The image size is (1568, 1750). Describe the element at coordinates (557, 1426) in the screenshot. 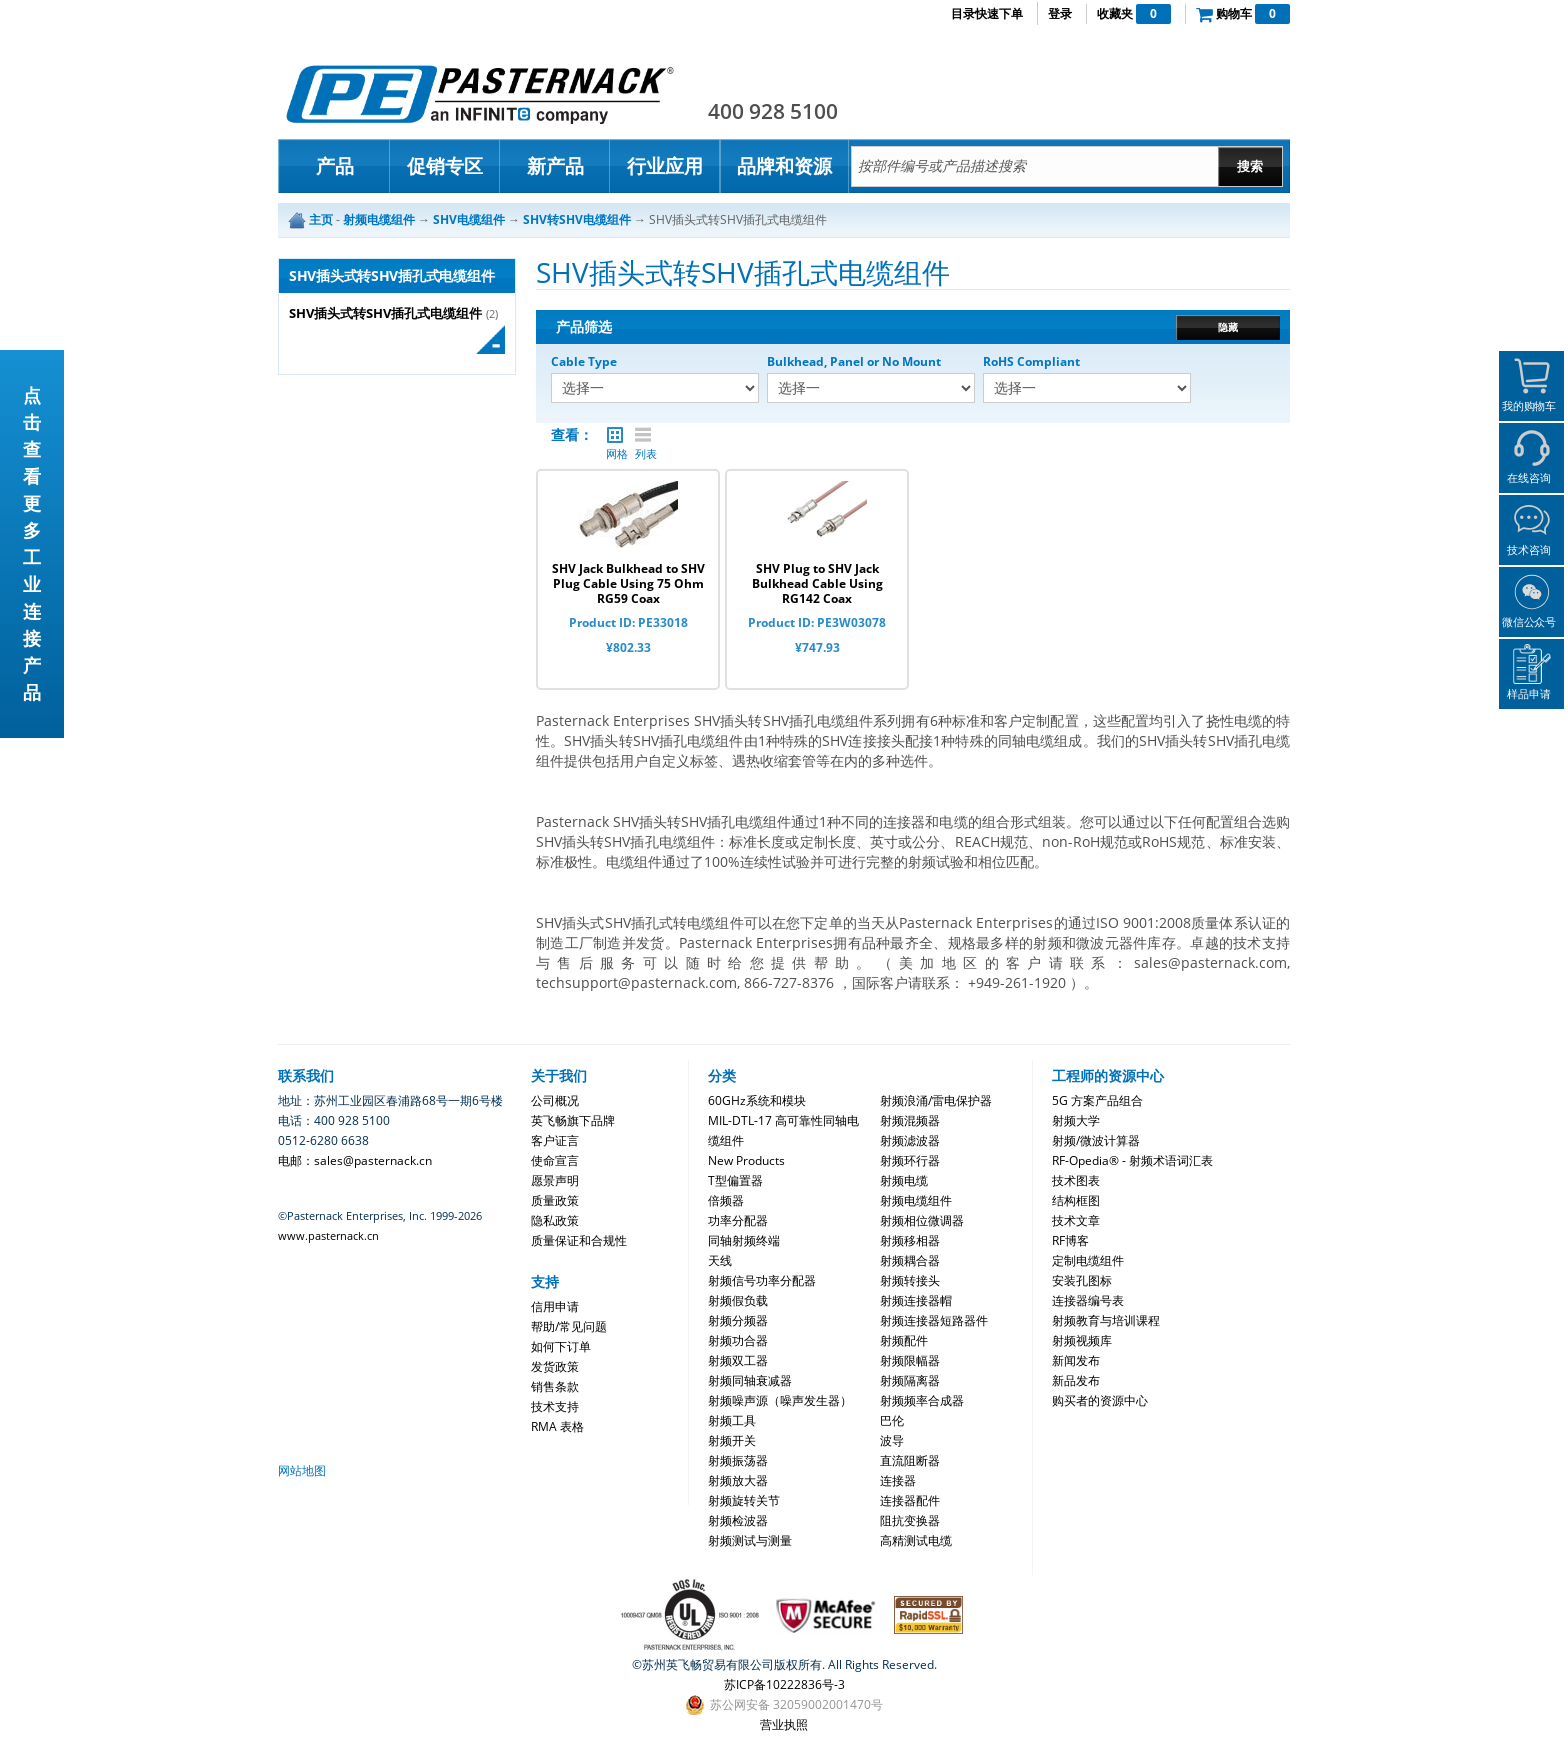

I see `RMA 表格` at that location.